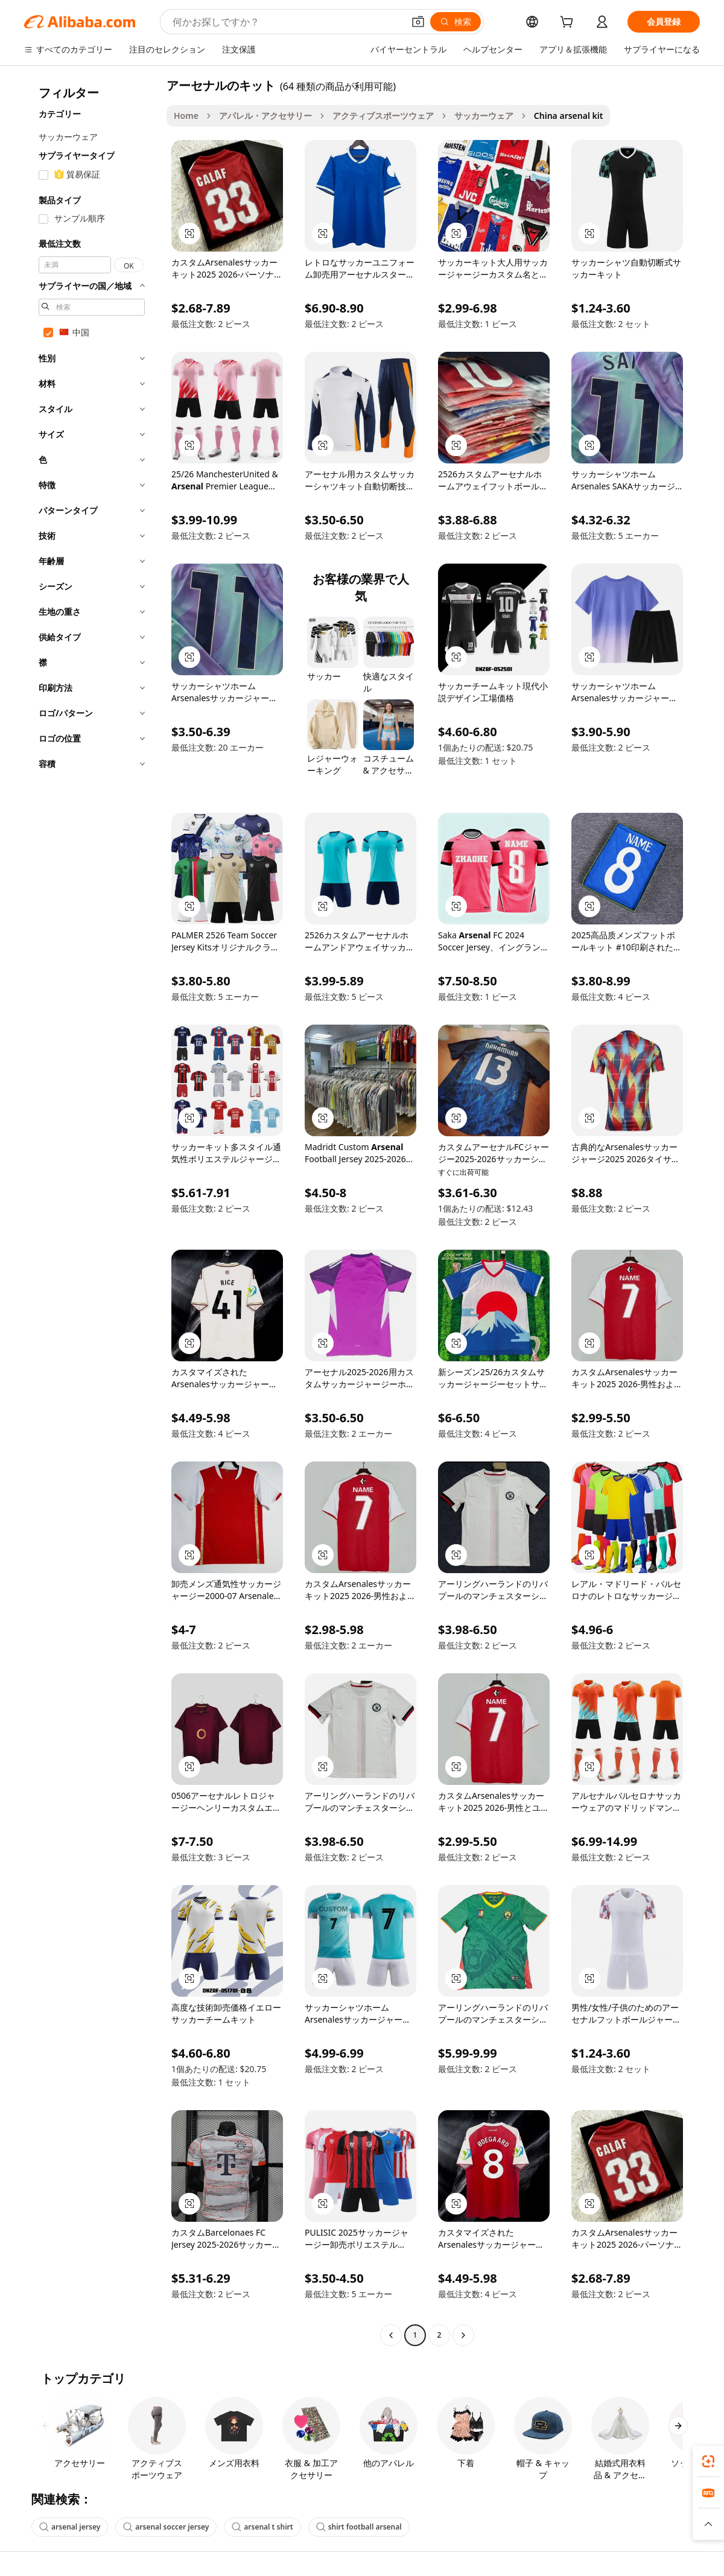  I want to click on shirt football arsenal, so click(359, 2527).